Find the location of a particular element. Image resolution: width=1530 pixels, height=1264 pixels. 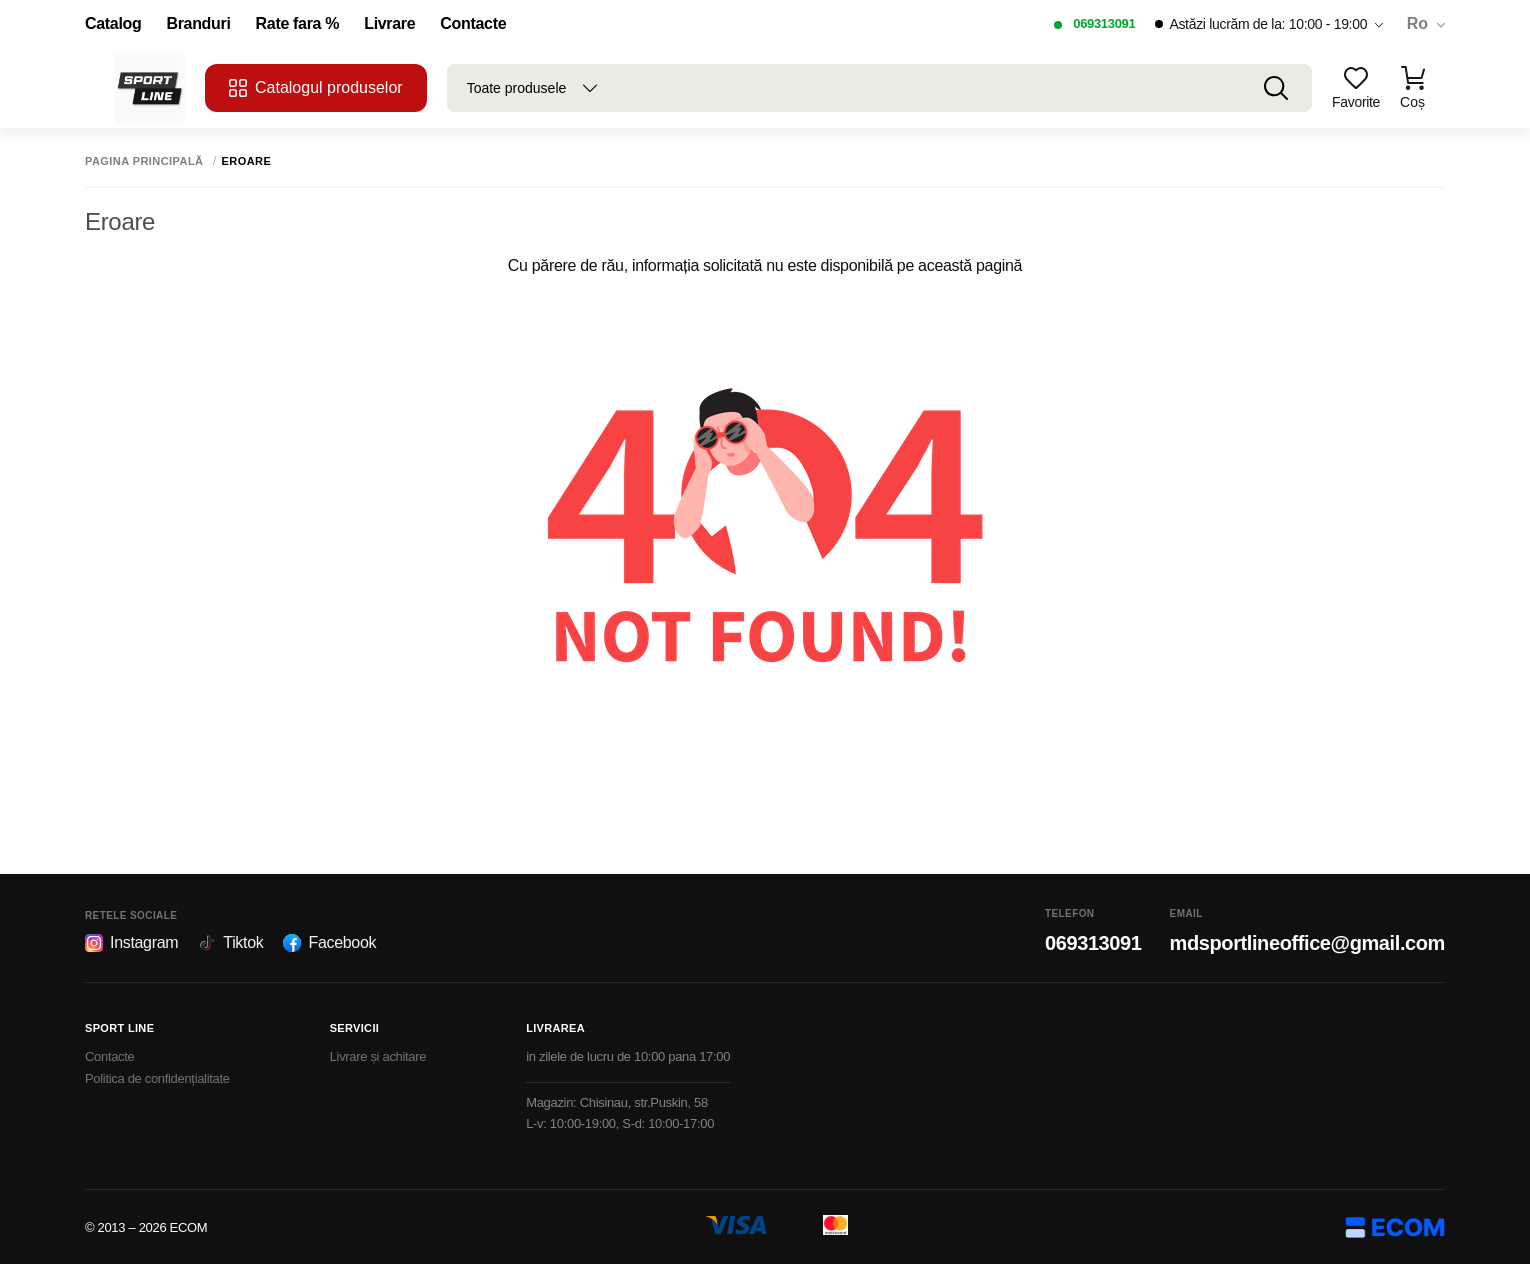

Catalogul produselor is located at coordinates (316, 88).